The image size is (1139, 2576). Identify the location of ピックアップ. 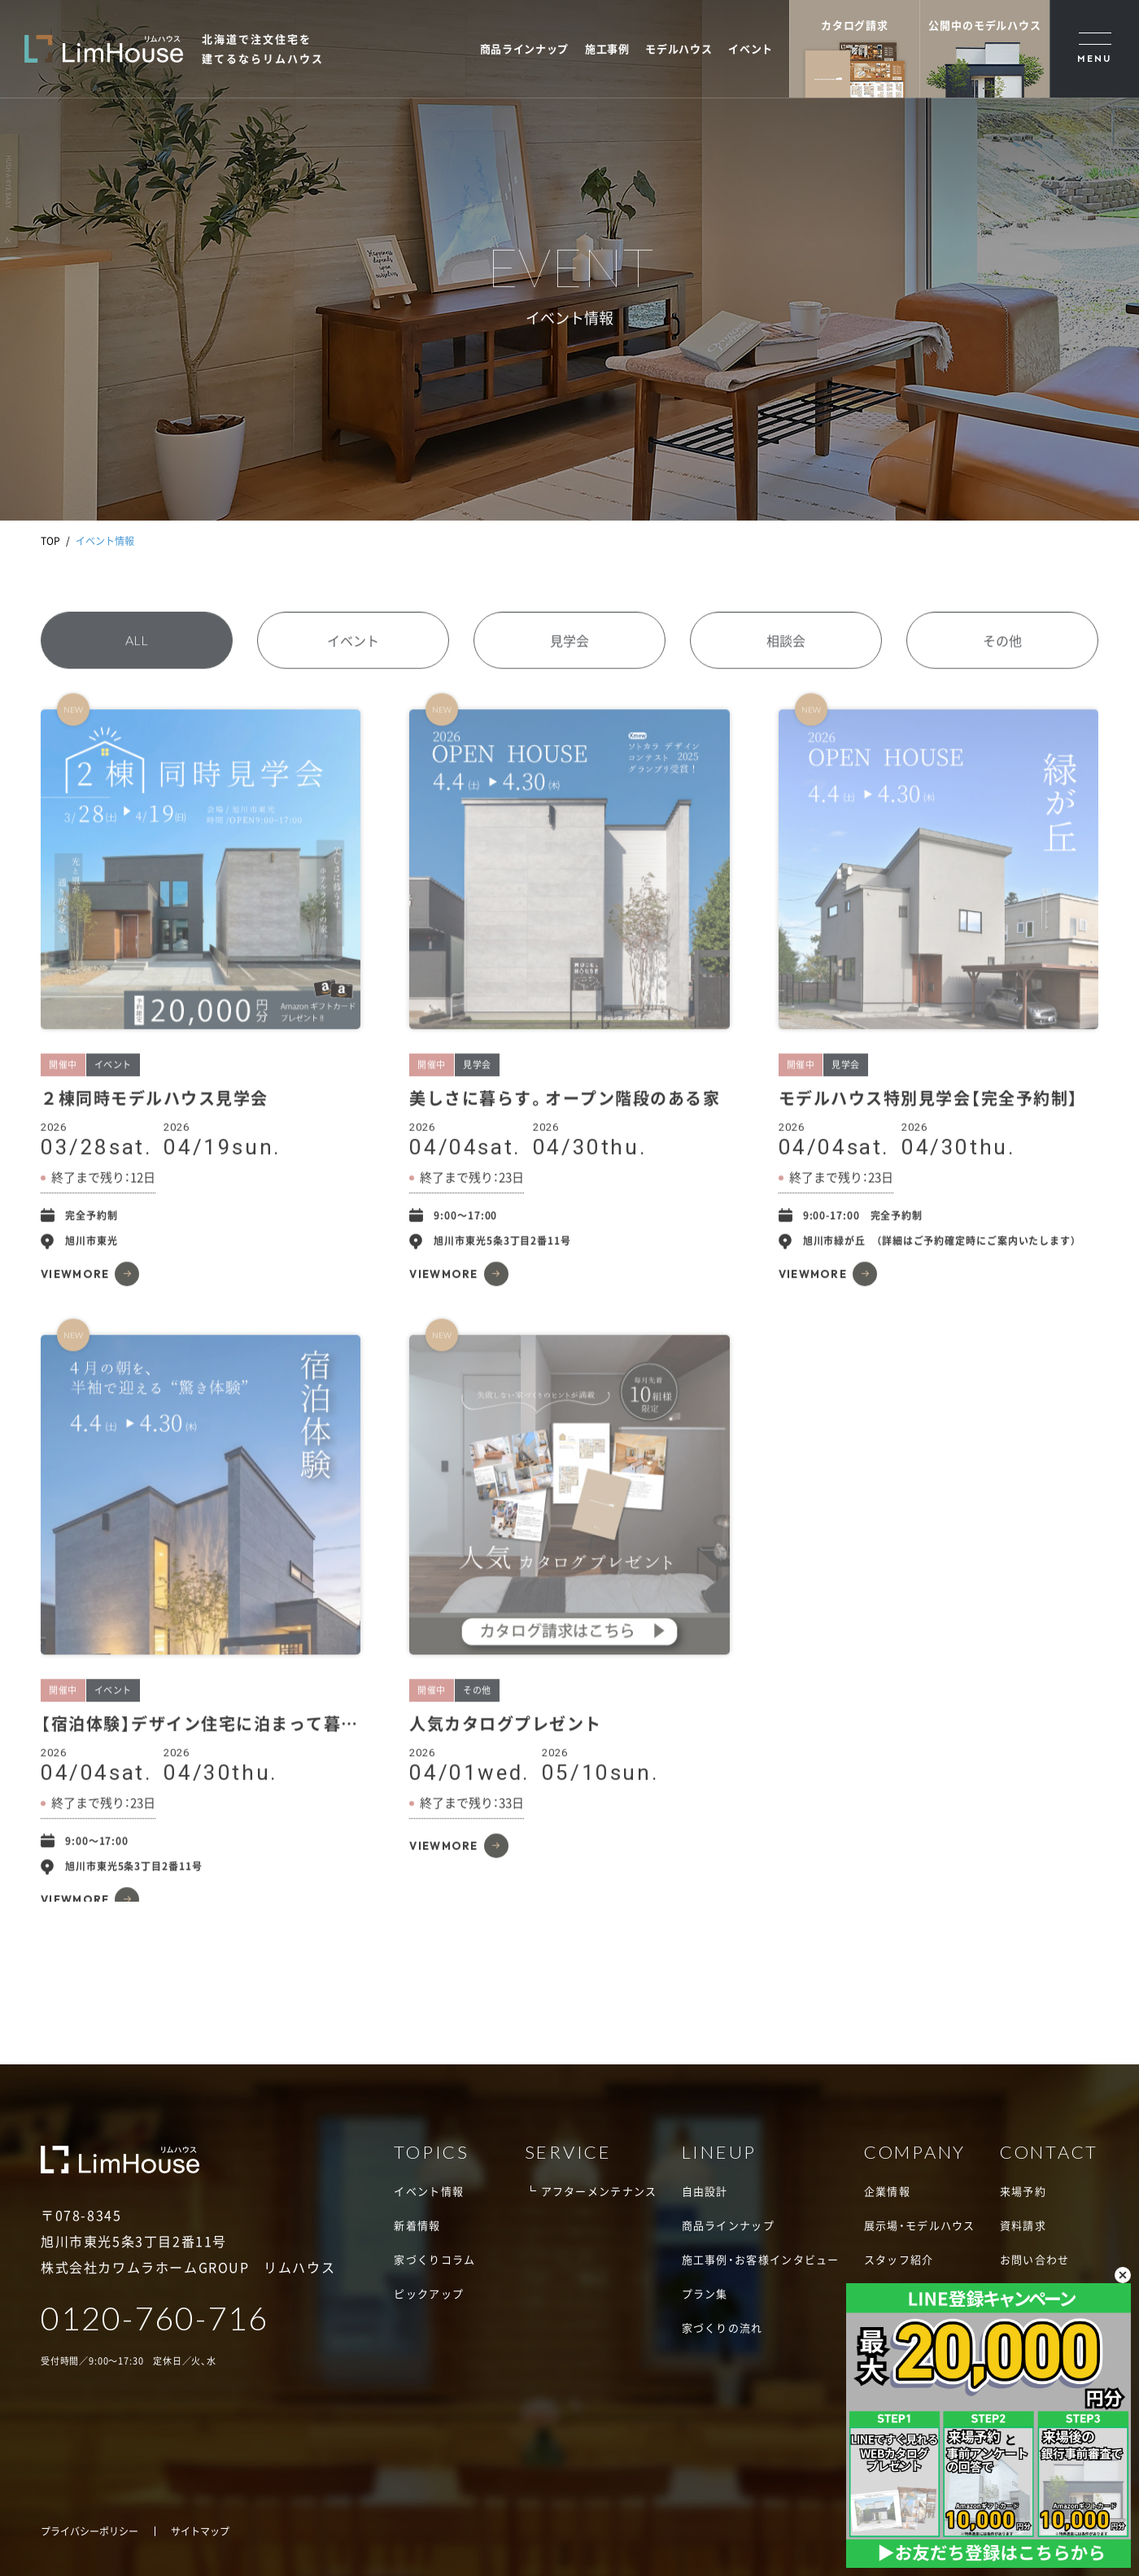
(429, 2293).